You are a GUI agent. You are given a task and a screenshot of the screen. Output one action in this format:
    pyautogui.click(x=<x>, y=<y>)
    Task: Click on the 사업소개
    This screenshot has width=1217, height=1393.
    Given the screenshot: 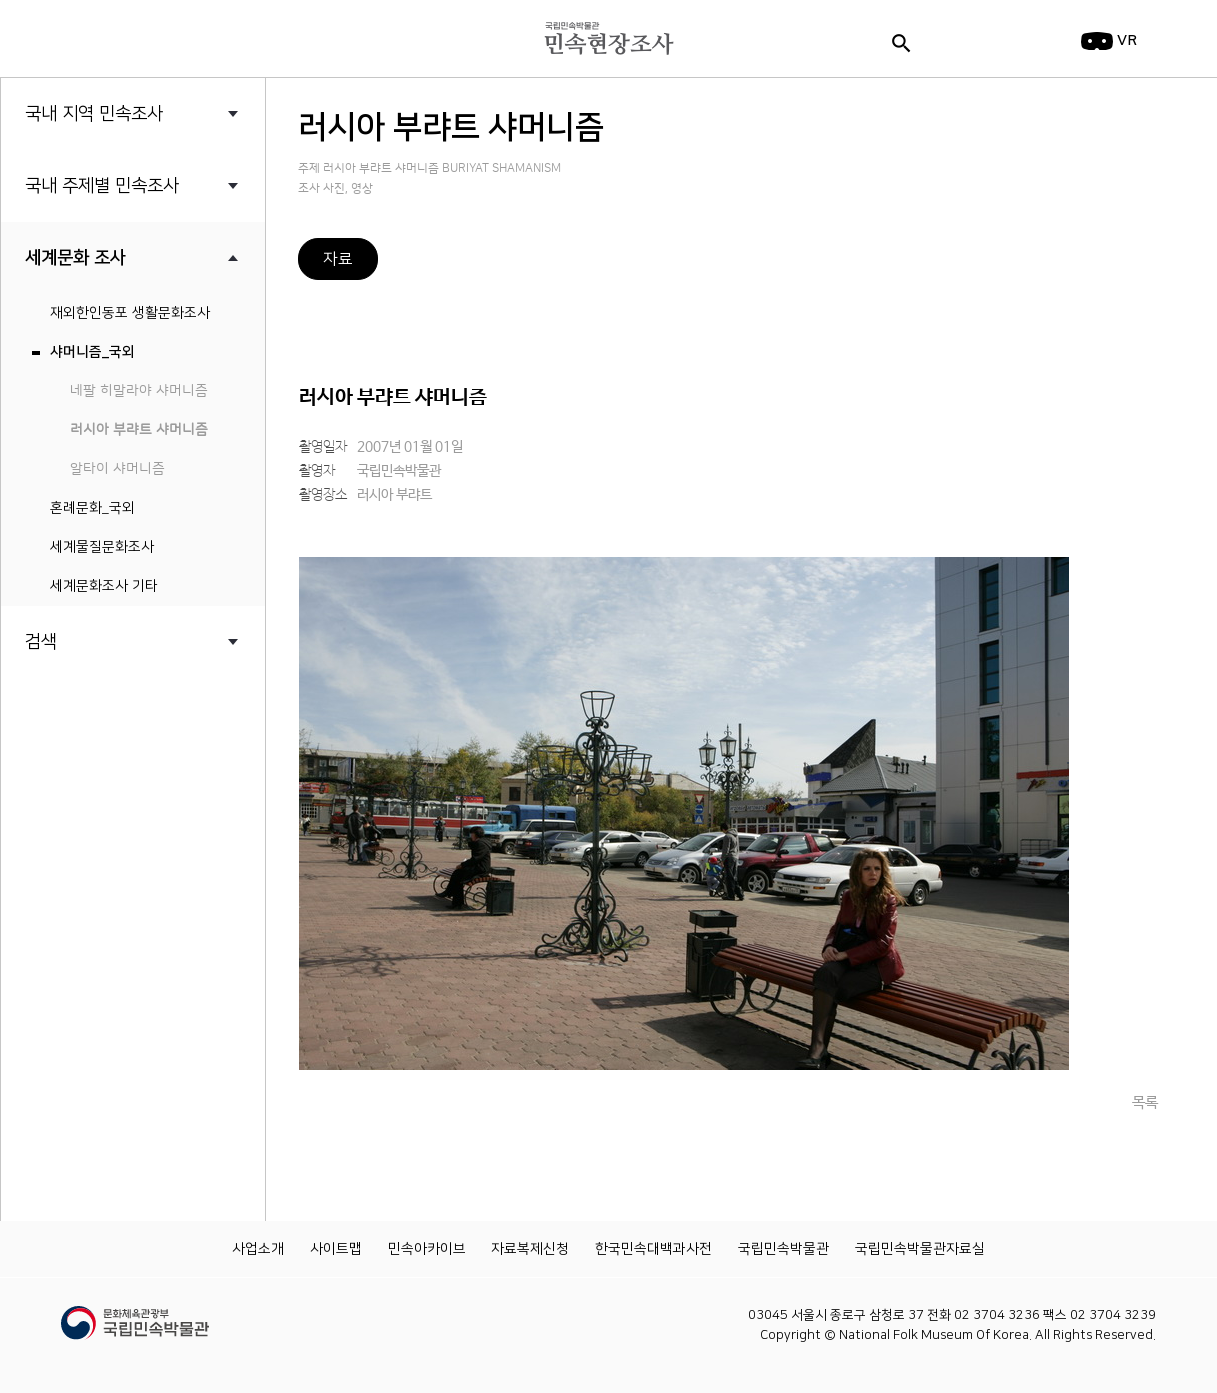 What is the action you would take?
    pyautogui.click(x=258, y=1249)
    